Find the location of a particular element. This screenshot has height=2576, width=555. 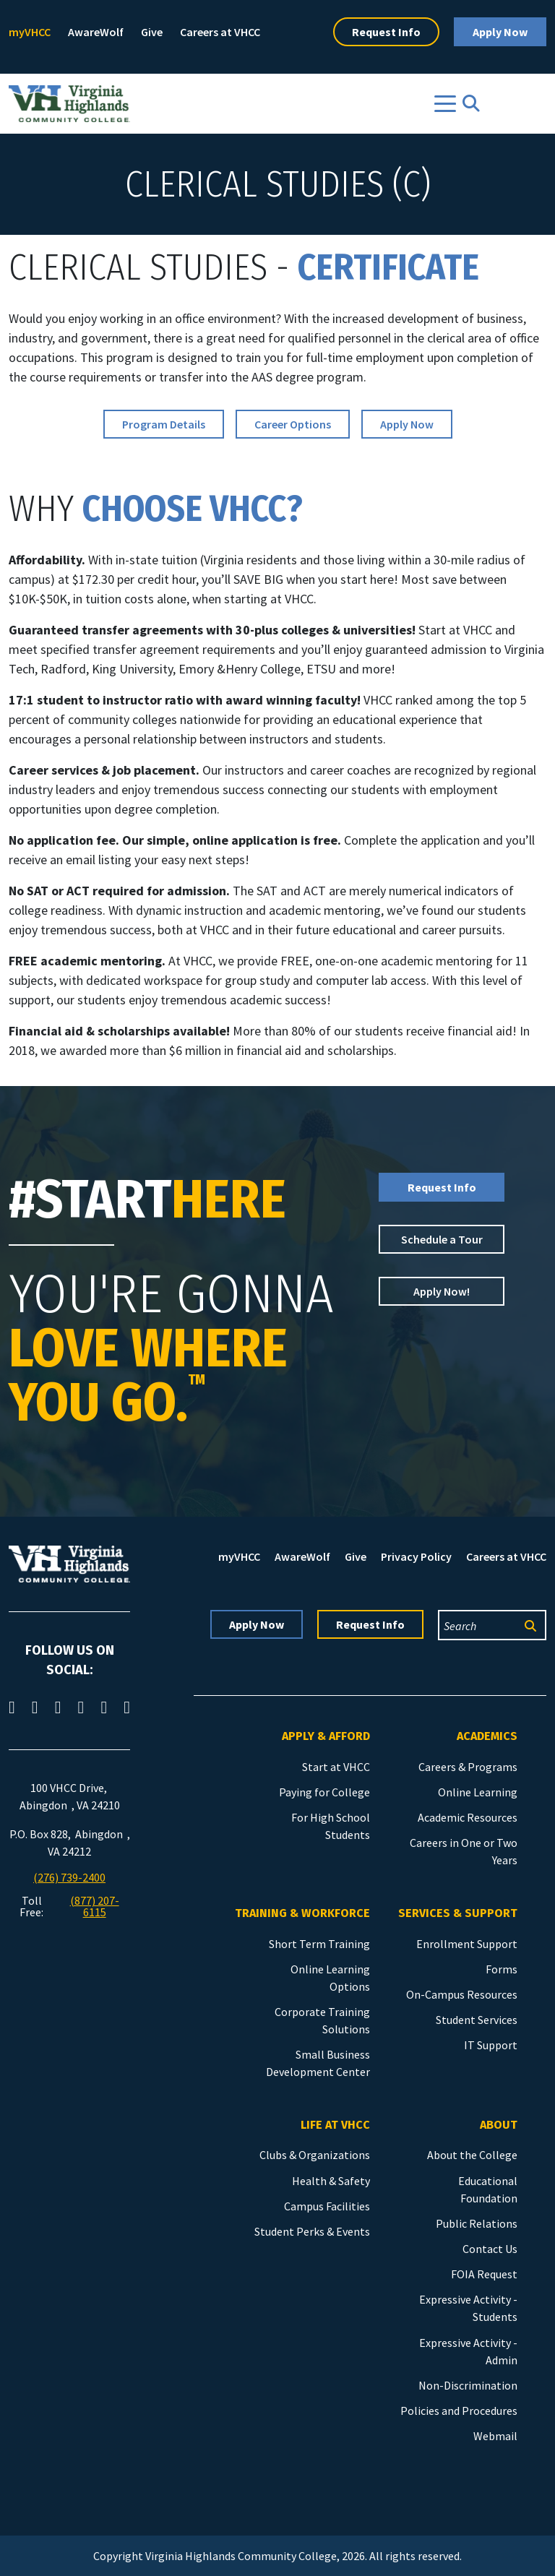

Webmail is located at coordinates (495, 2436).